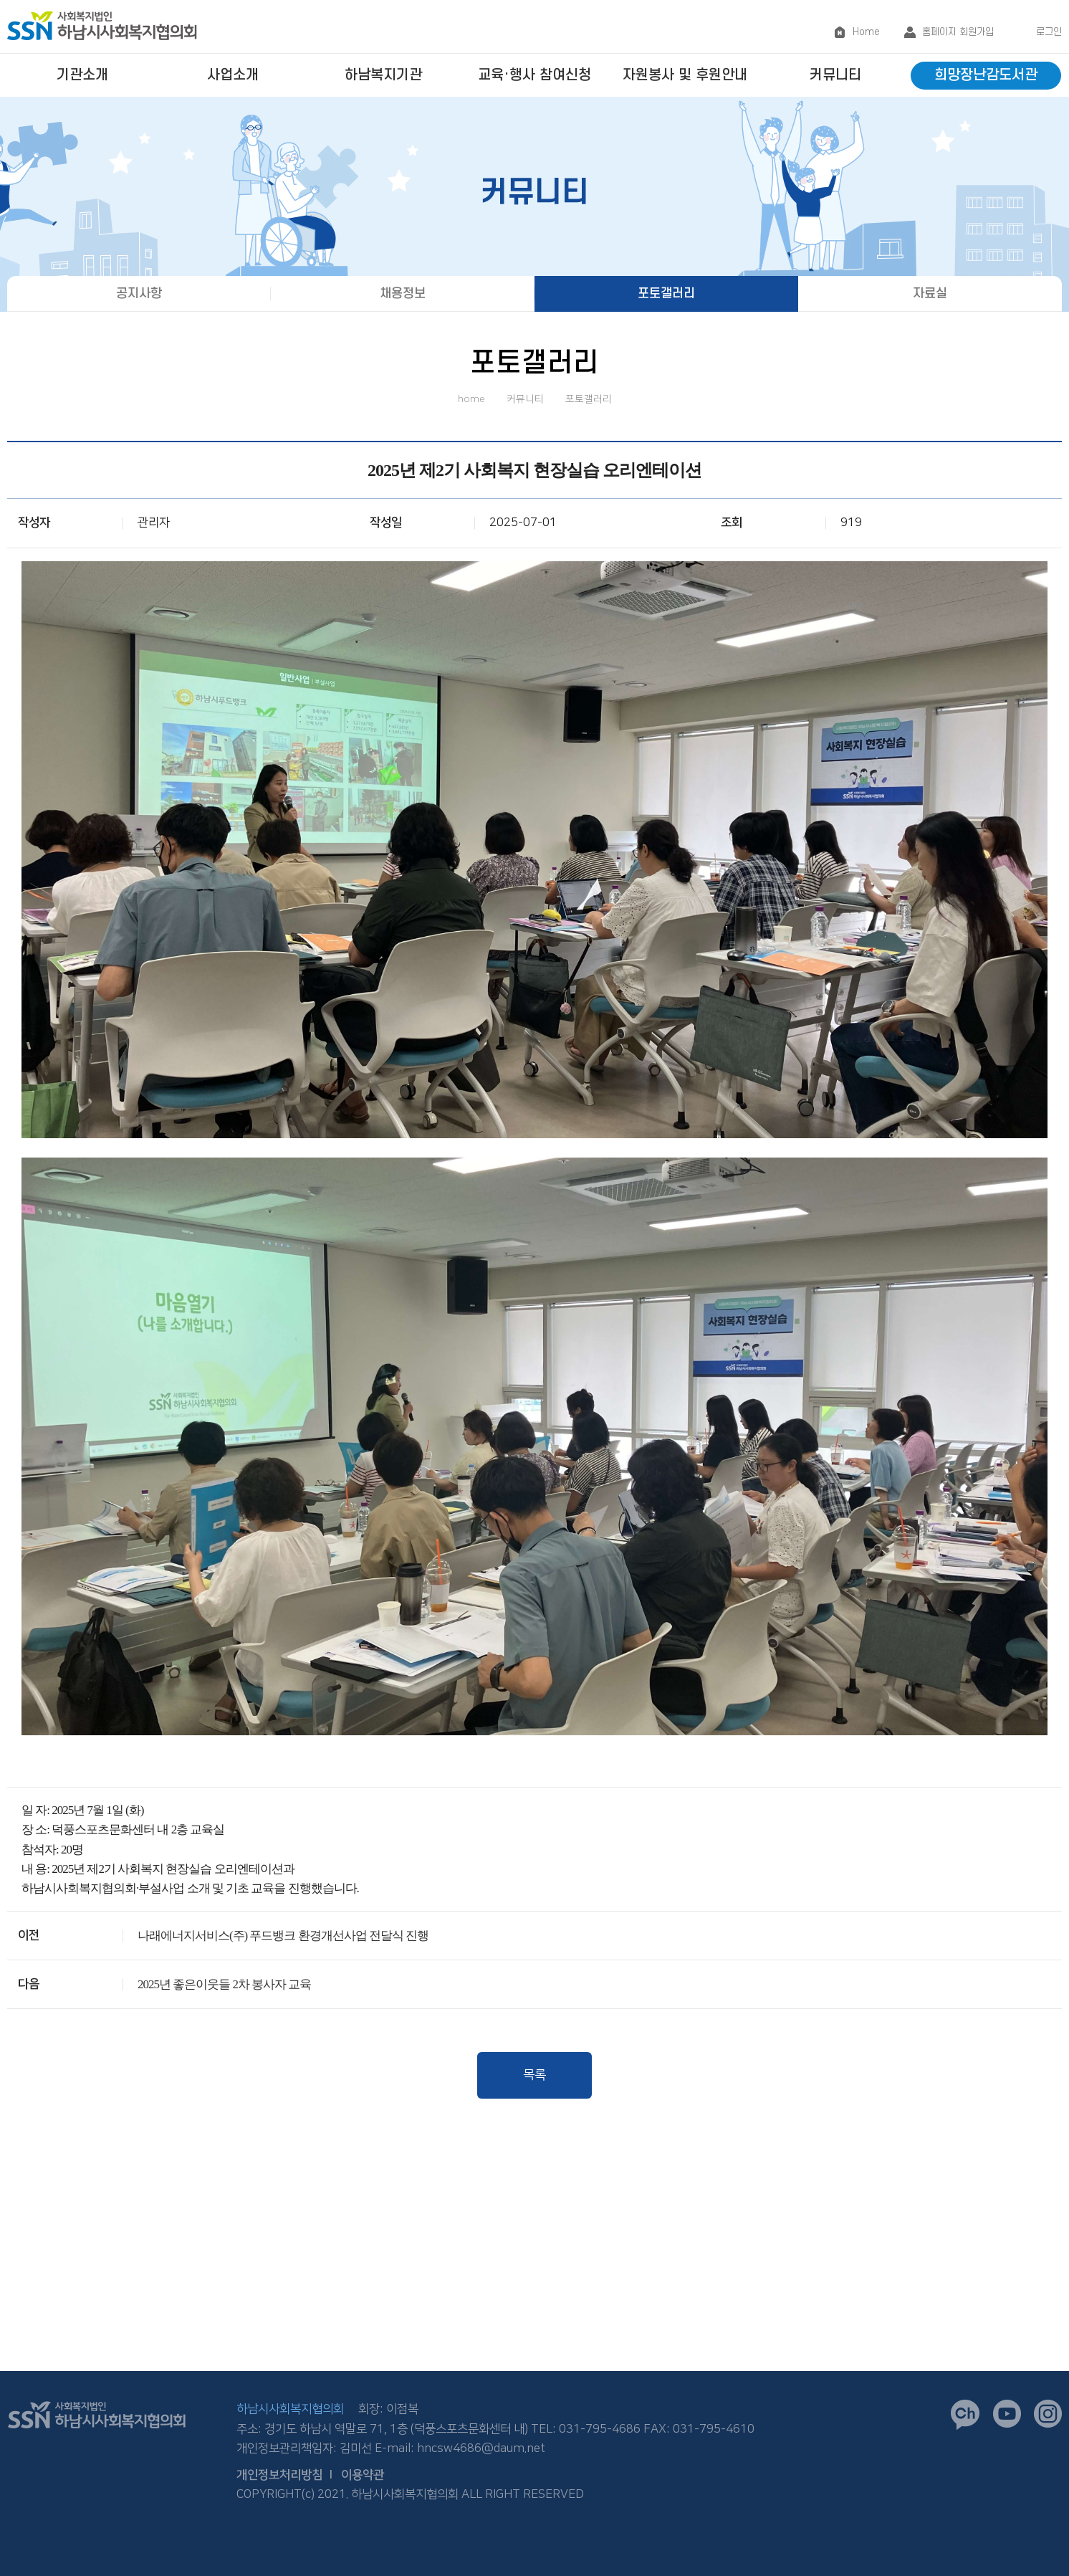  Describe the element at coordinates (965, 2415) in the screenshot. I see `카카오` at that location.